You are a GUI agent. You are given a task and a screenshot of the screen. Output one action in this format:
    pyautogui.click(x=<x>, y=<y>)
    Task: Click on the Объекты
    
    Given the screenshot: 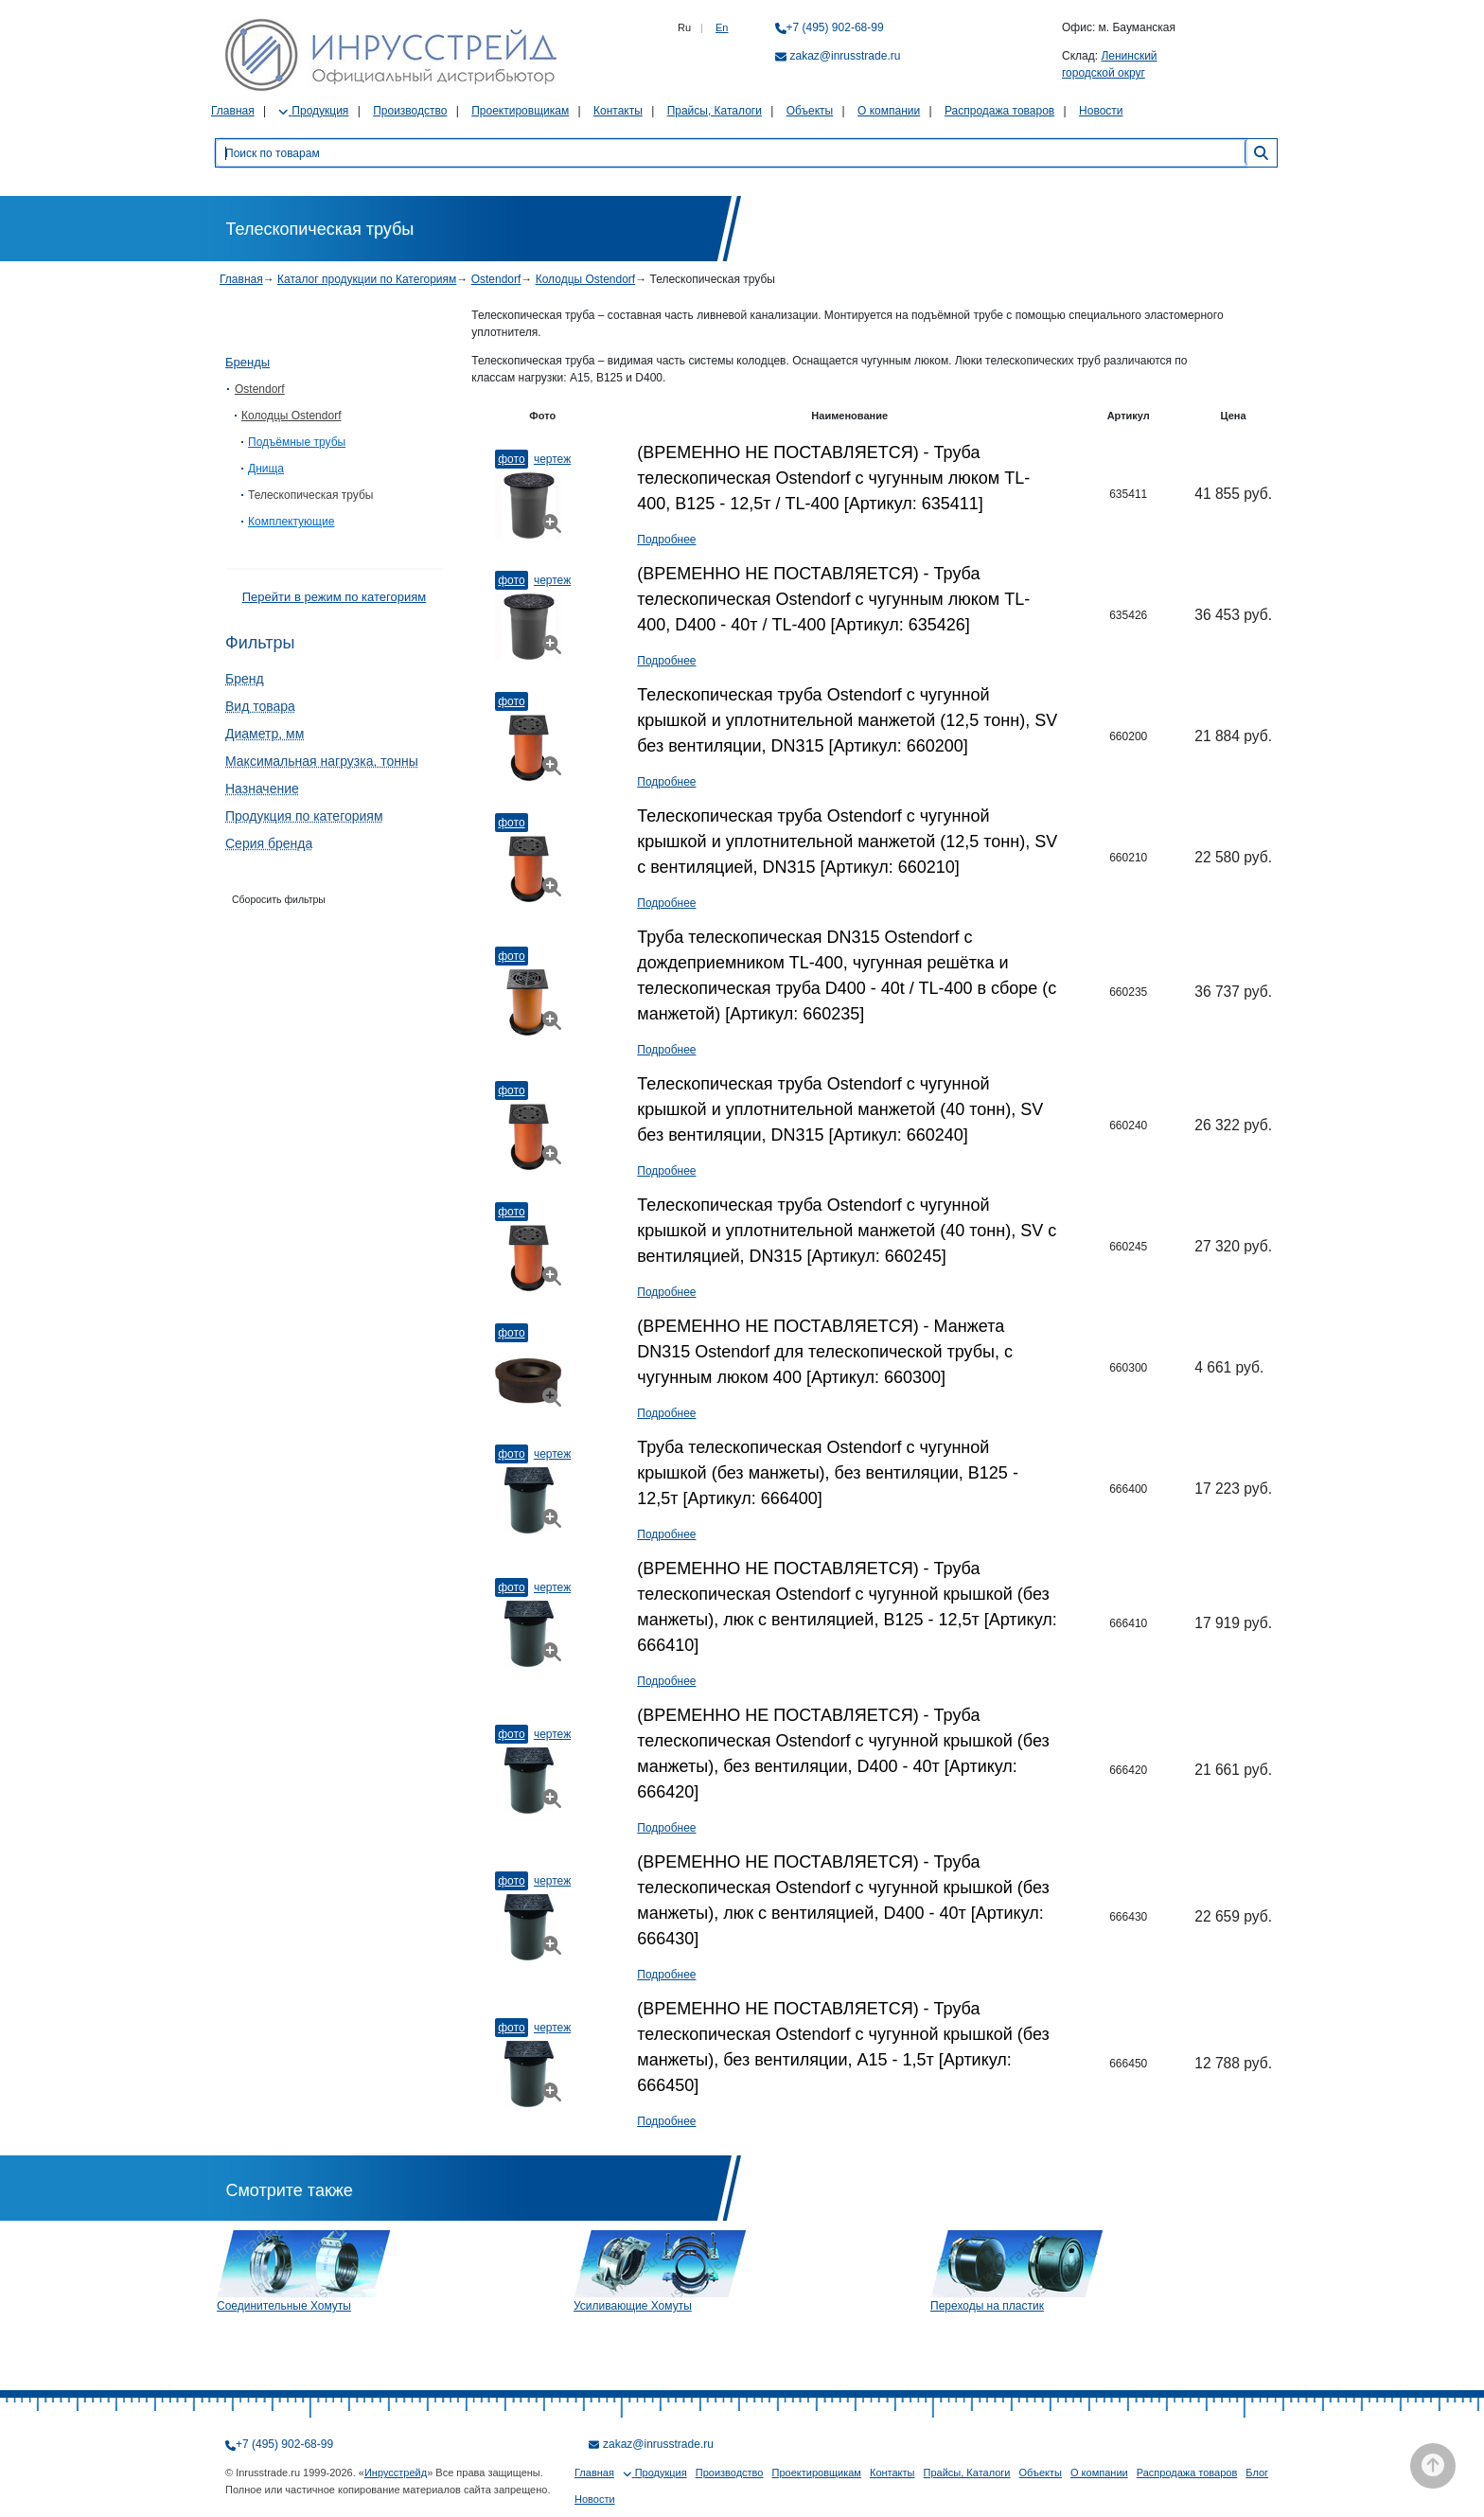 What is the action you would take?
    pyautogui.click(x=810, y=110)
    